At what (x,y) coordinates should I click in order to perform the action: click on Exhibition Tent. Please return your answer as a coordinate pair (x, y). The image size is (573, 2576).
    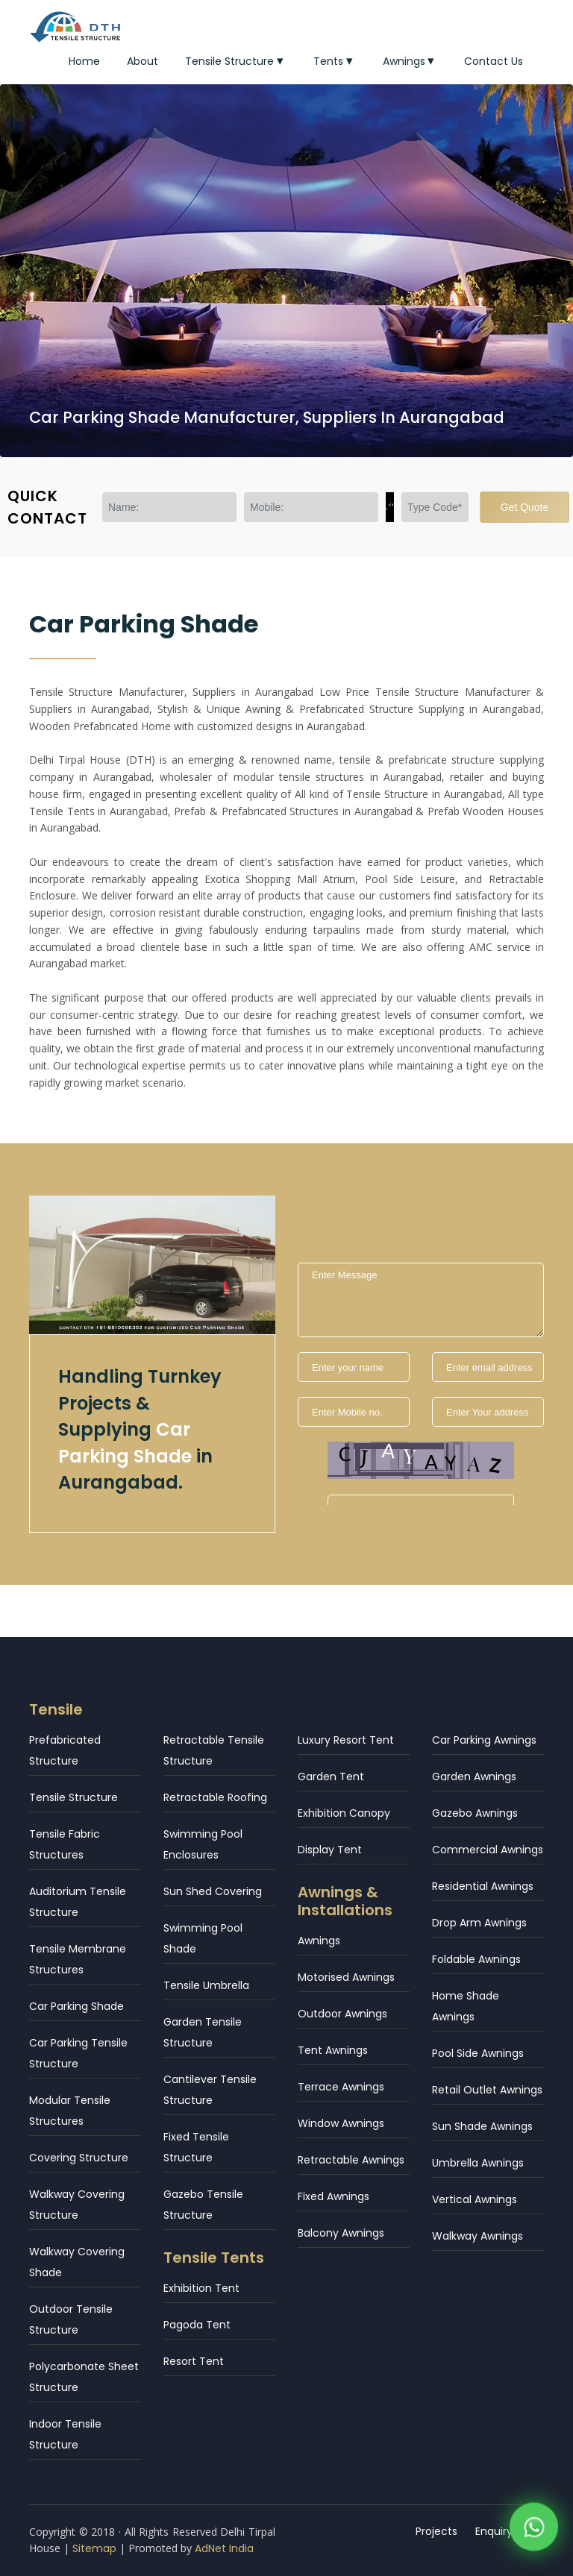
    Looking at the image, I should click on (201, 2288).